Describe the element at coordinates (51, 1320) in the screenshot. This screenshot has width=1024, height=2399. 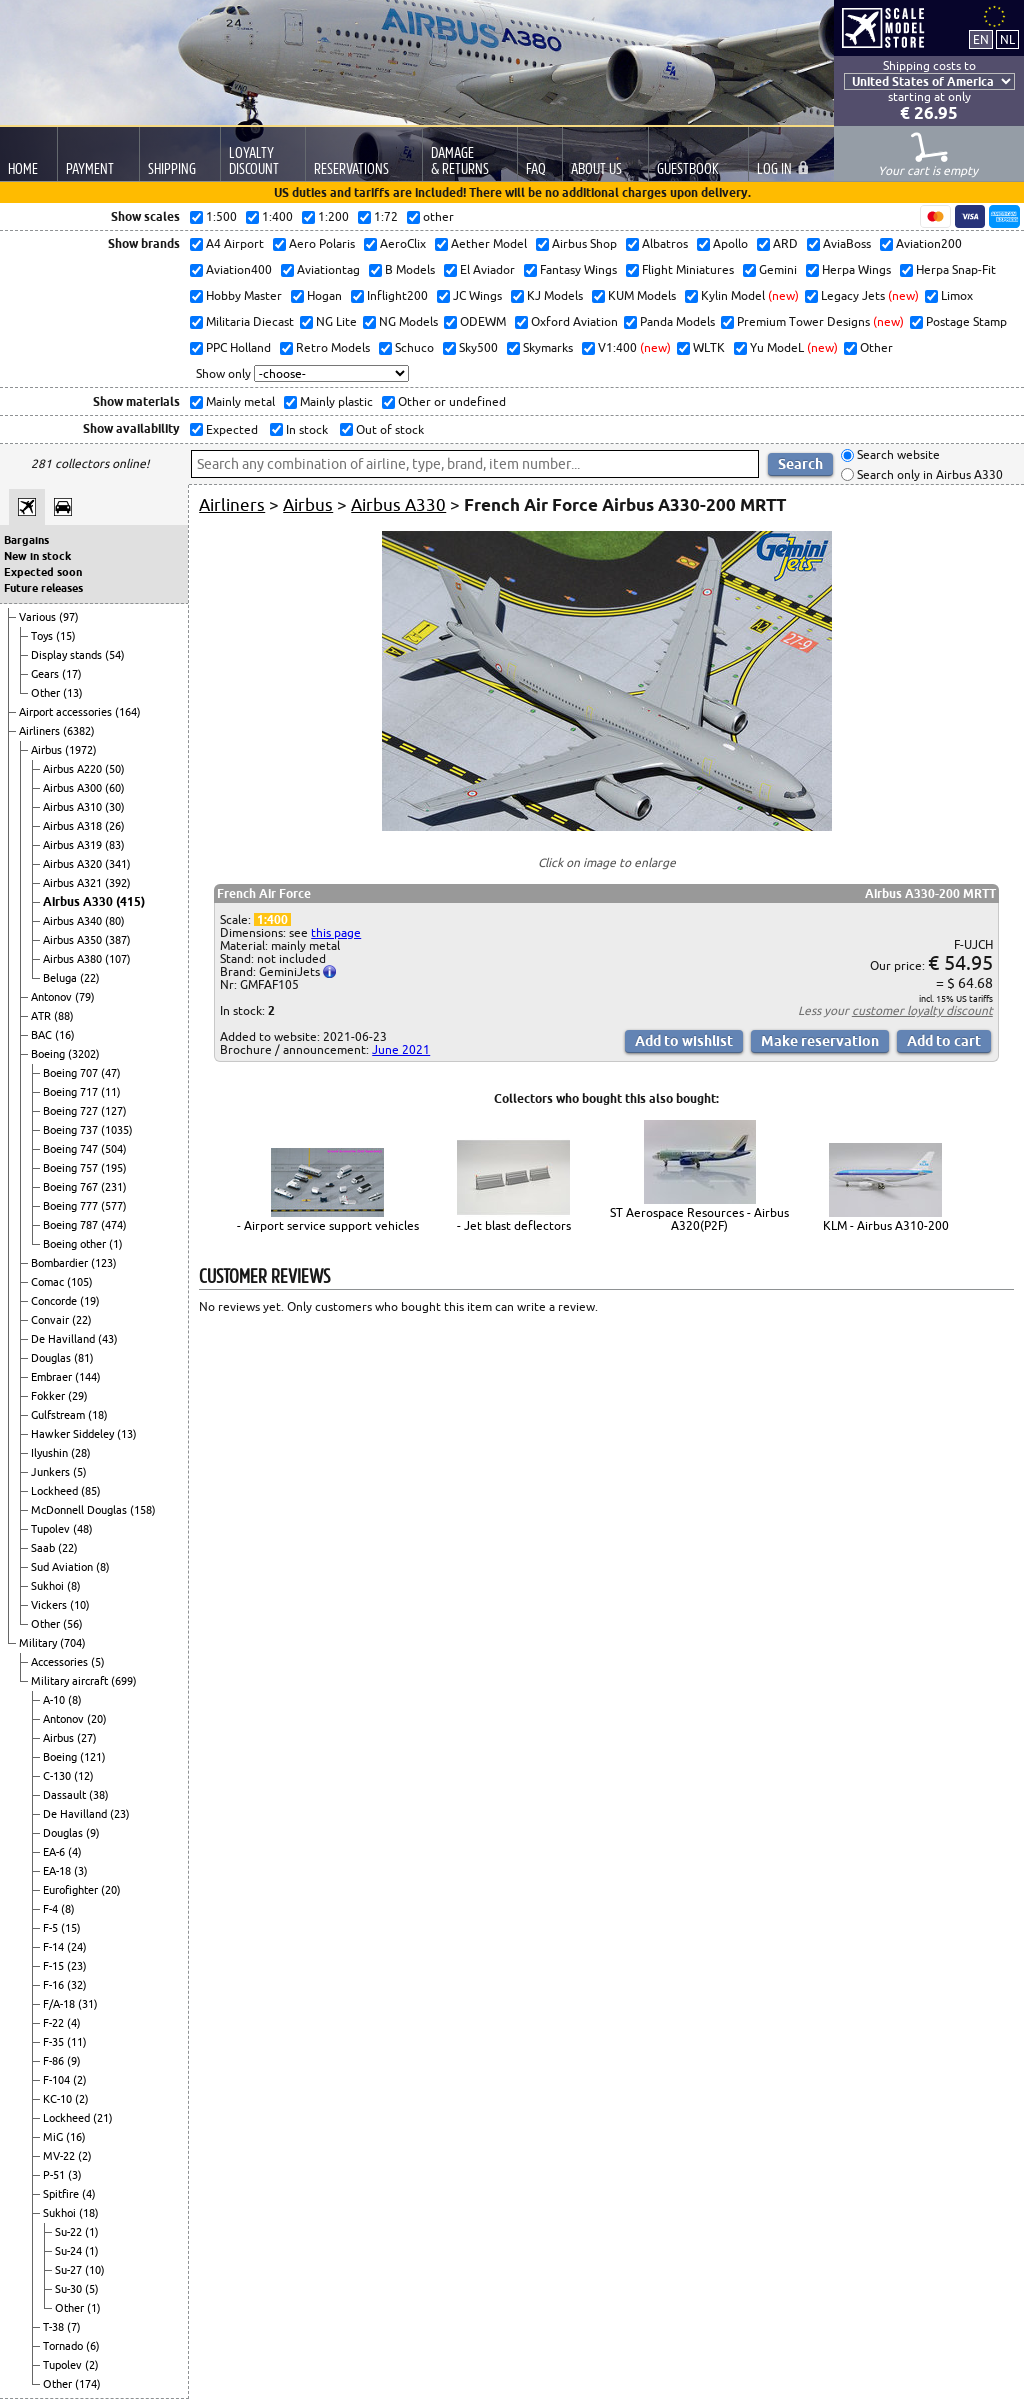
I see `Convair` at that location.